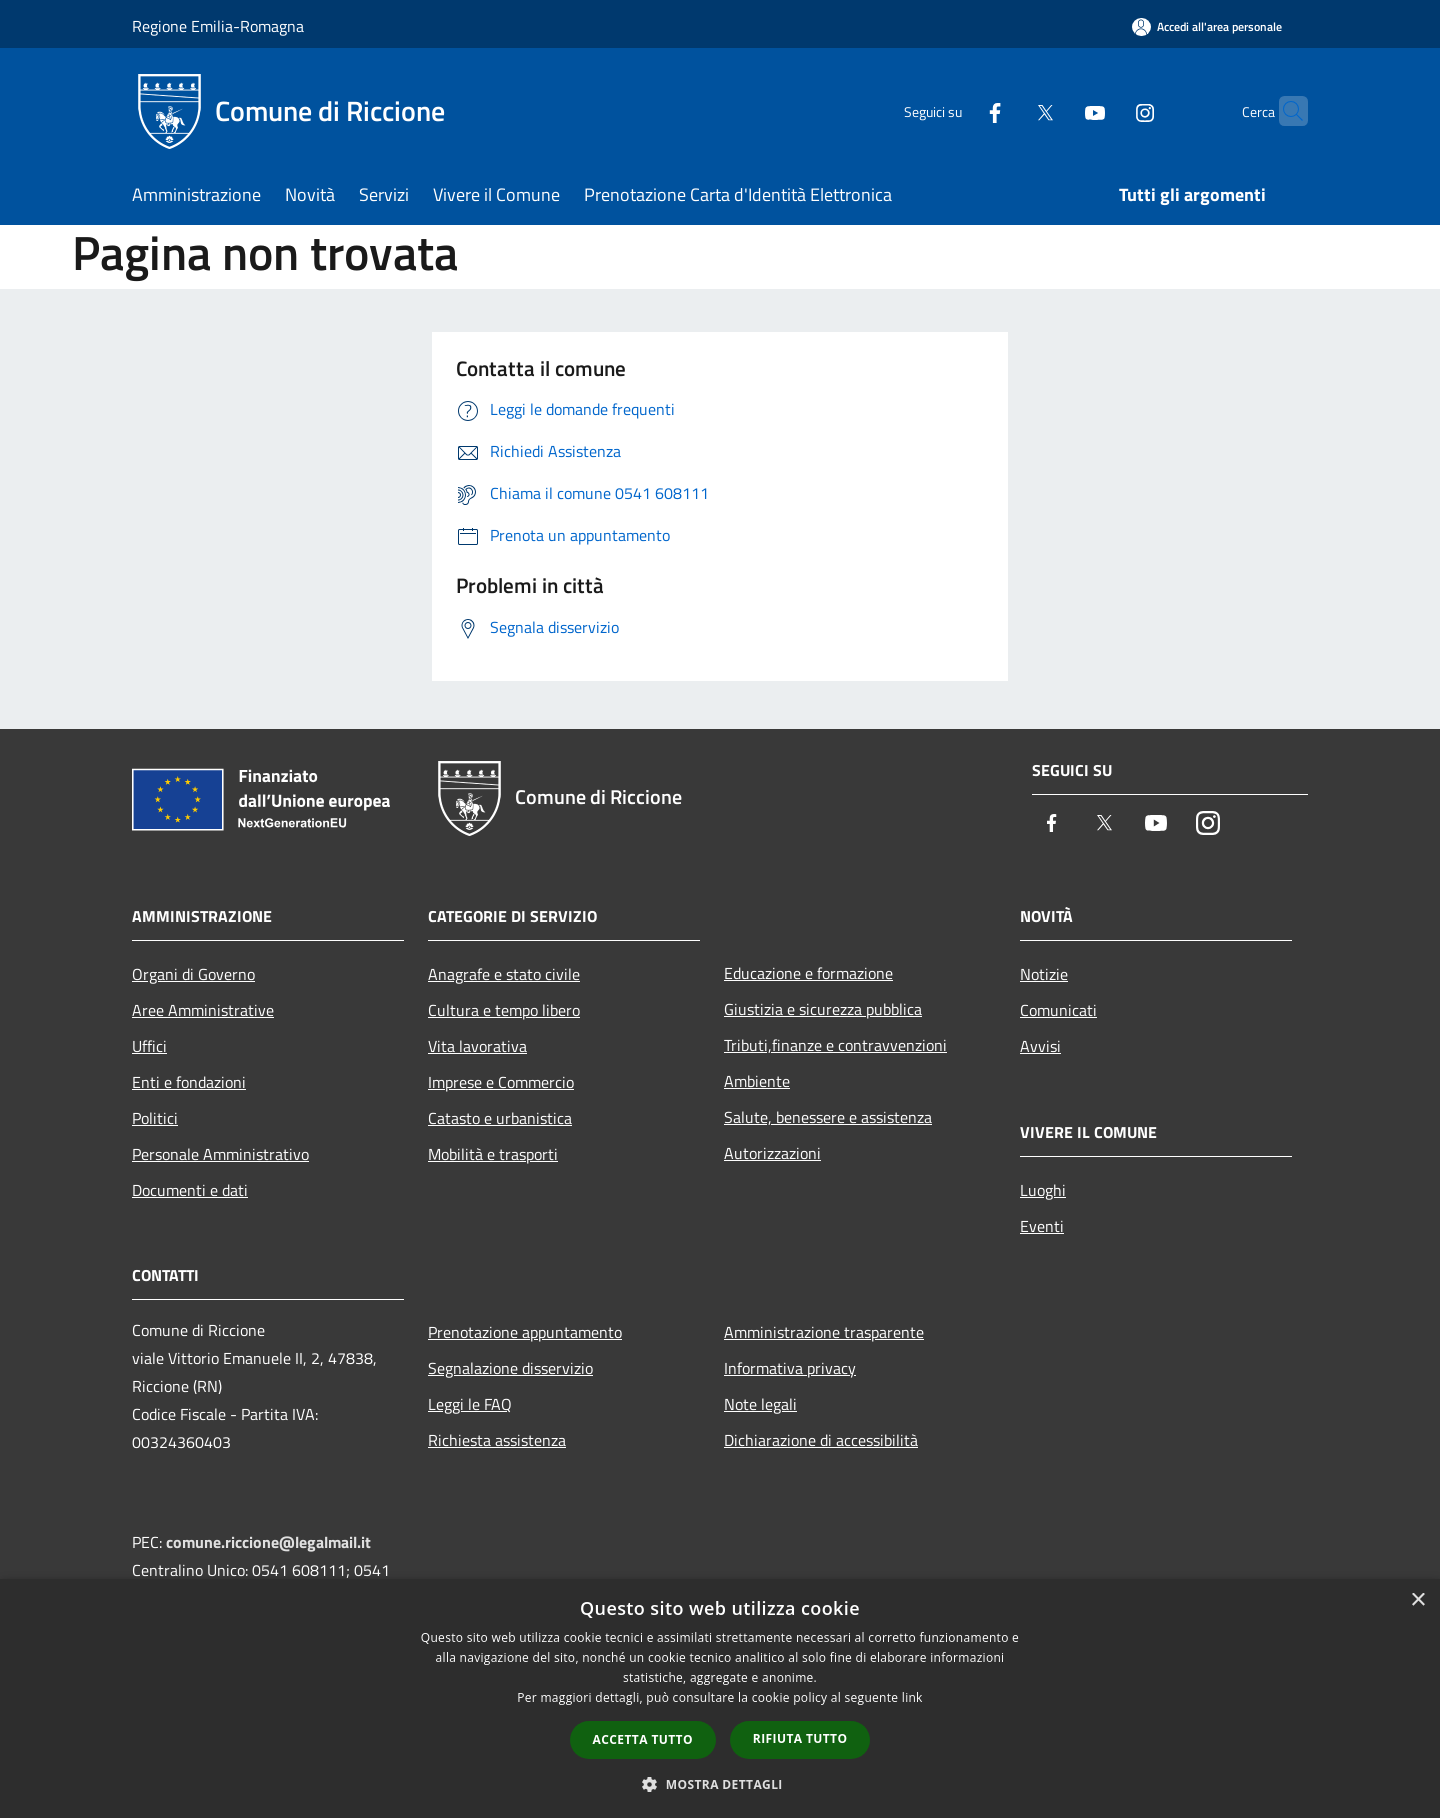  Describe the element at coordinates (772, 1153) in the screenshot. I see `Autorizzazioni` at that location.